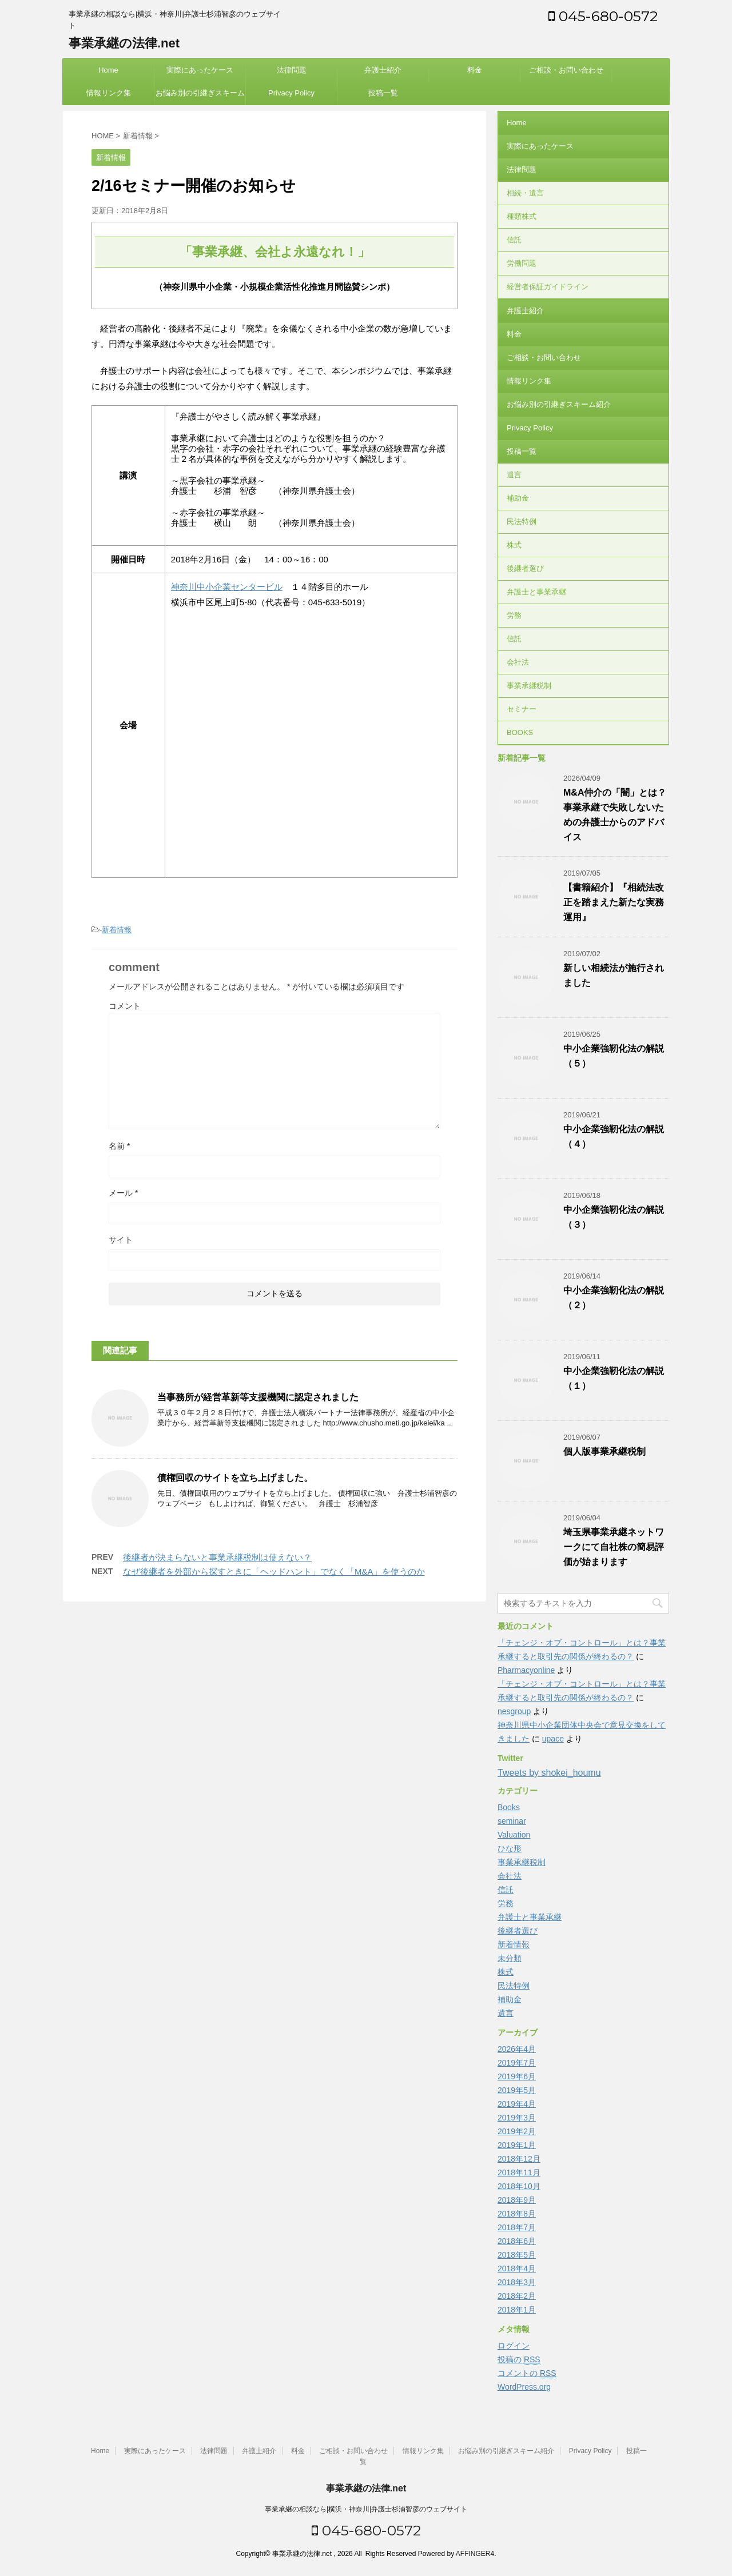 This screenshot has height=2576, width=732. What do you see at coordinates (514, 239) in the screenshot?
I see `信託` at bounding box center [514, 239].